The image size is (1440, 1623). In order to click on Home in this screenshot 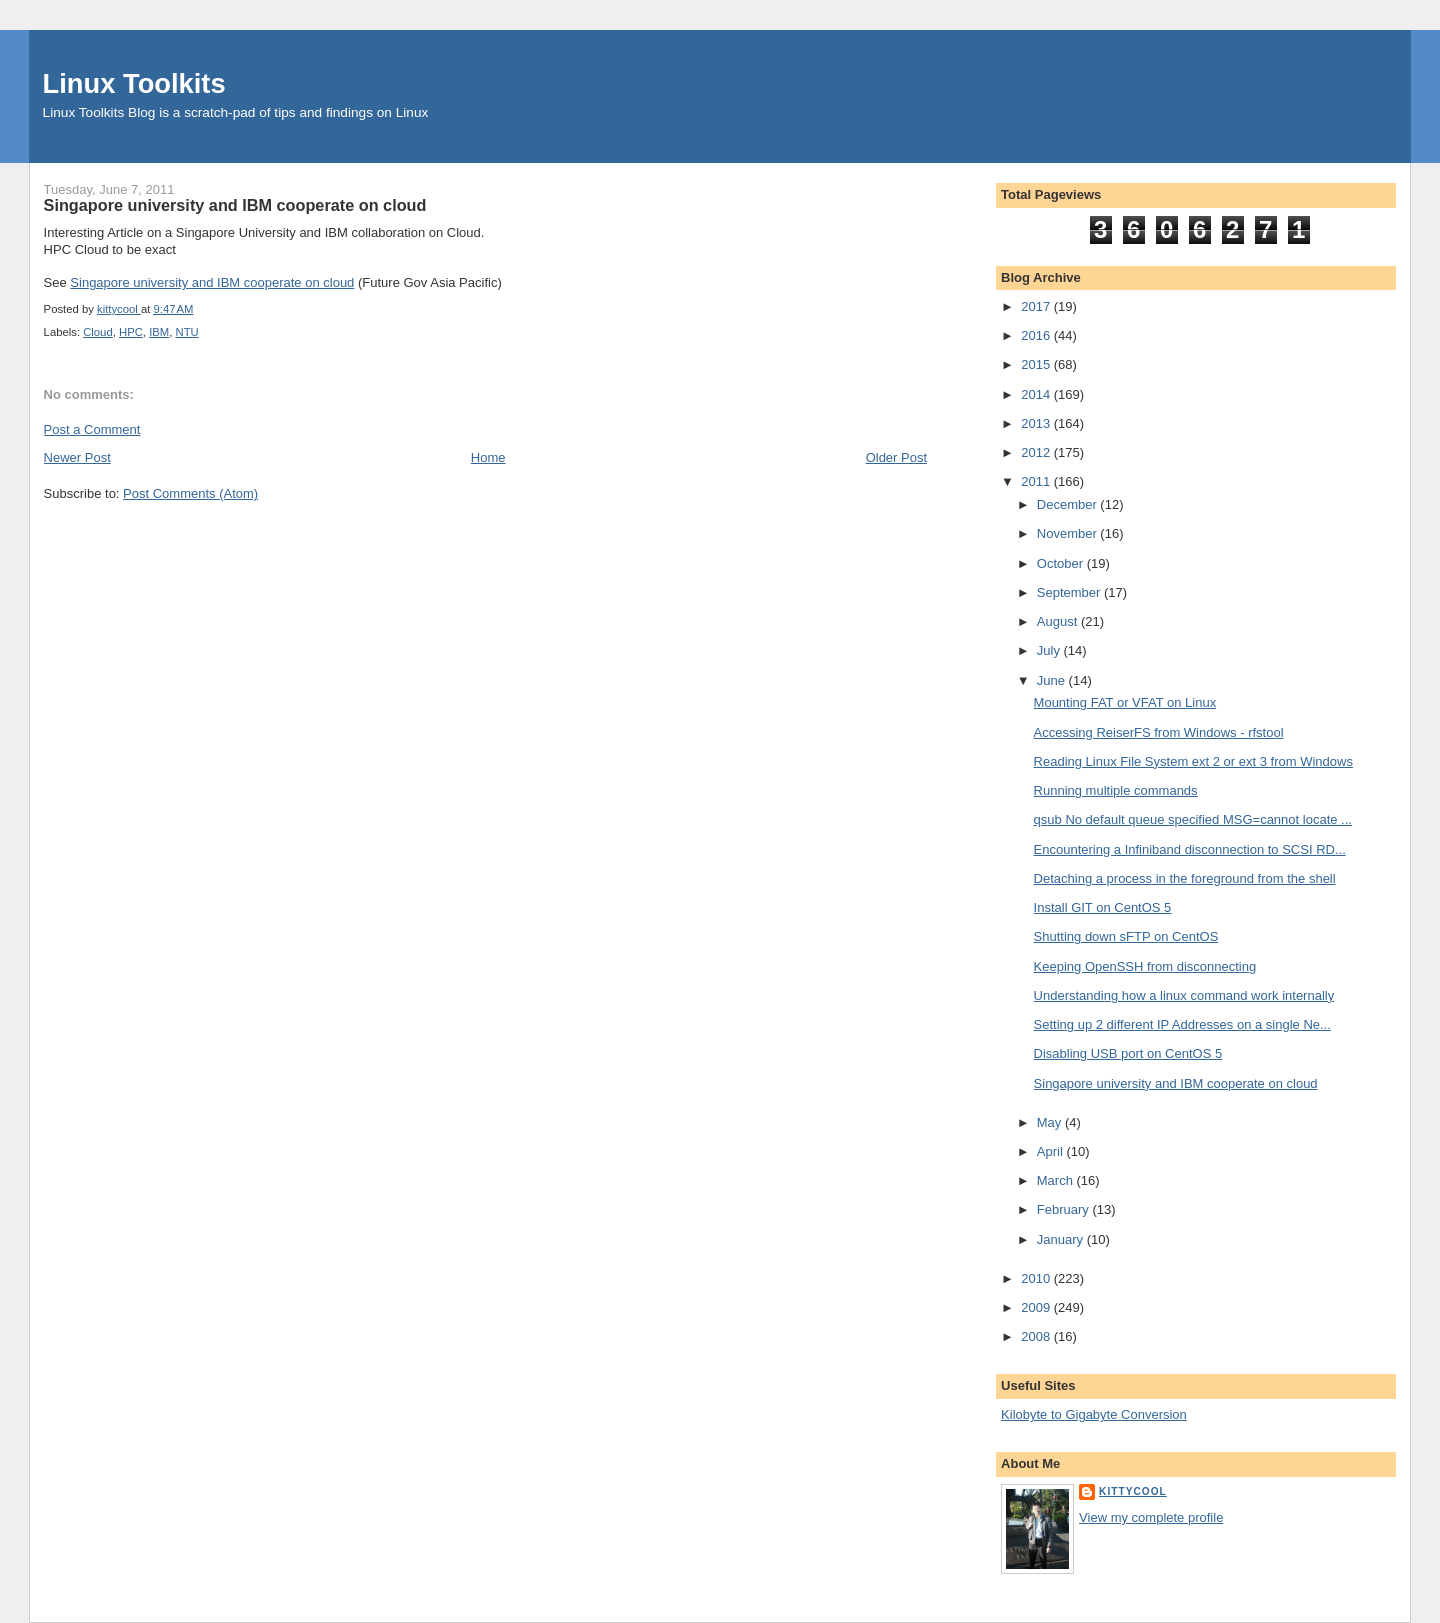, I will do `click(488, 457)`.